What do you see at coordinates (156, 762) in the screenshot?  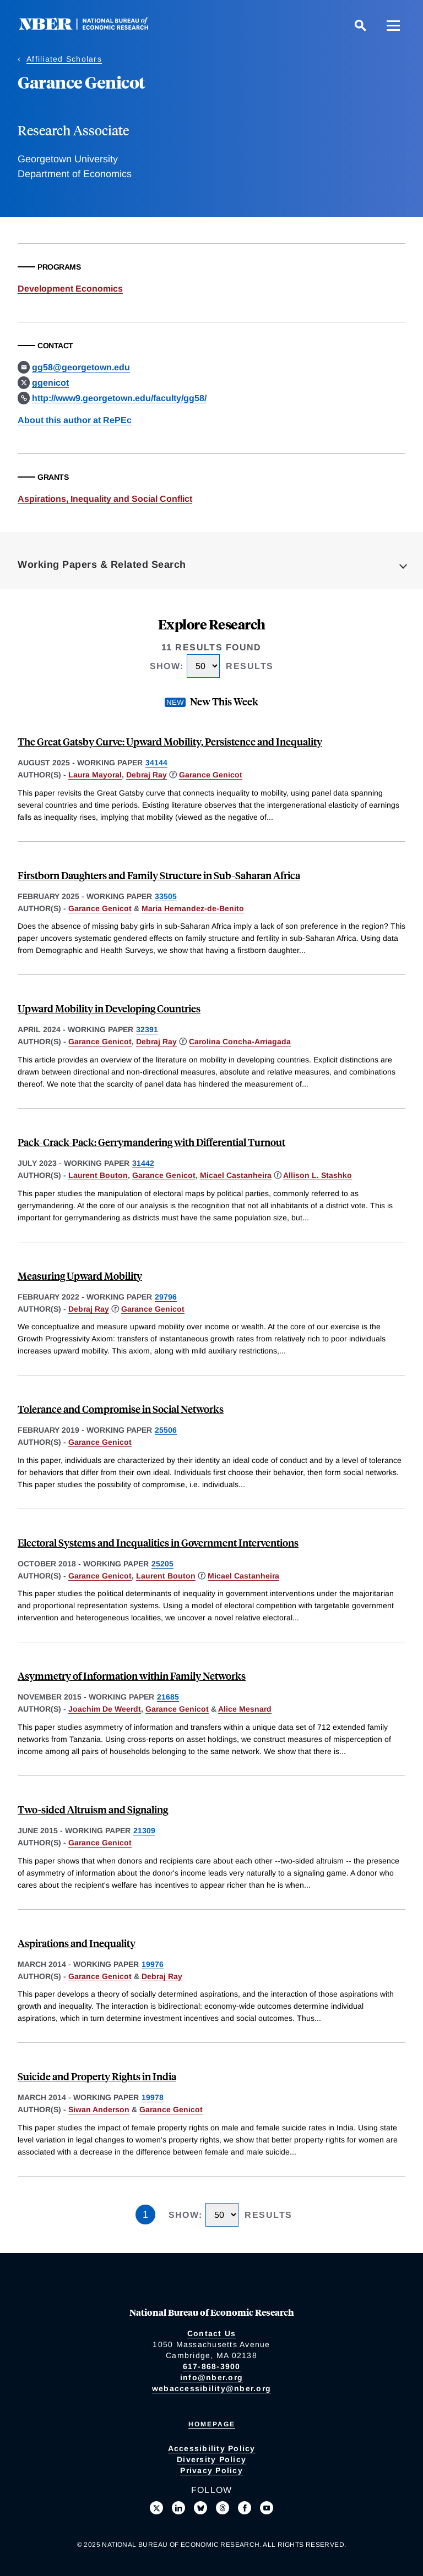 I see `34144` at bounding box center [156, 762].